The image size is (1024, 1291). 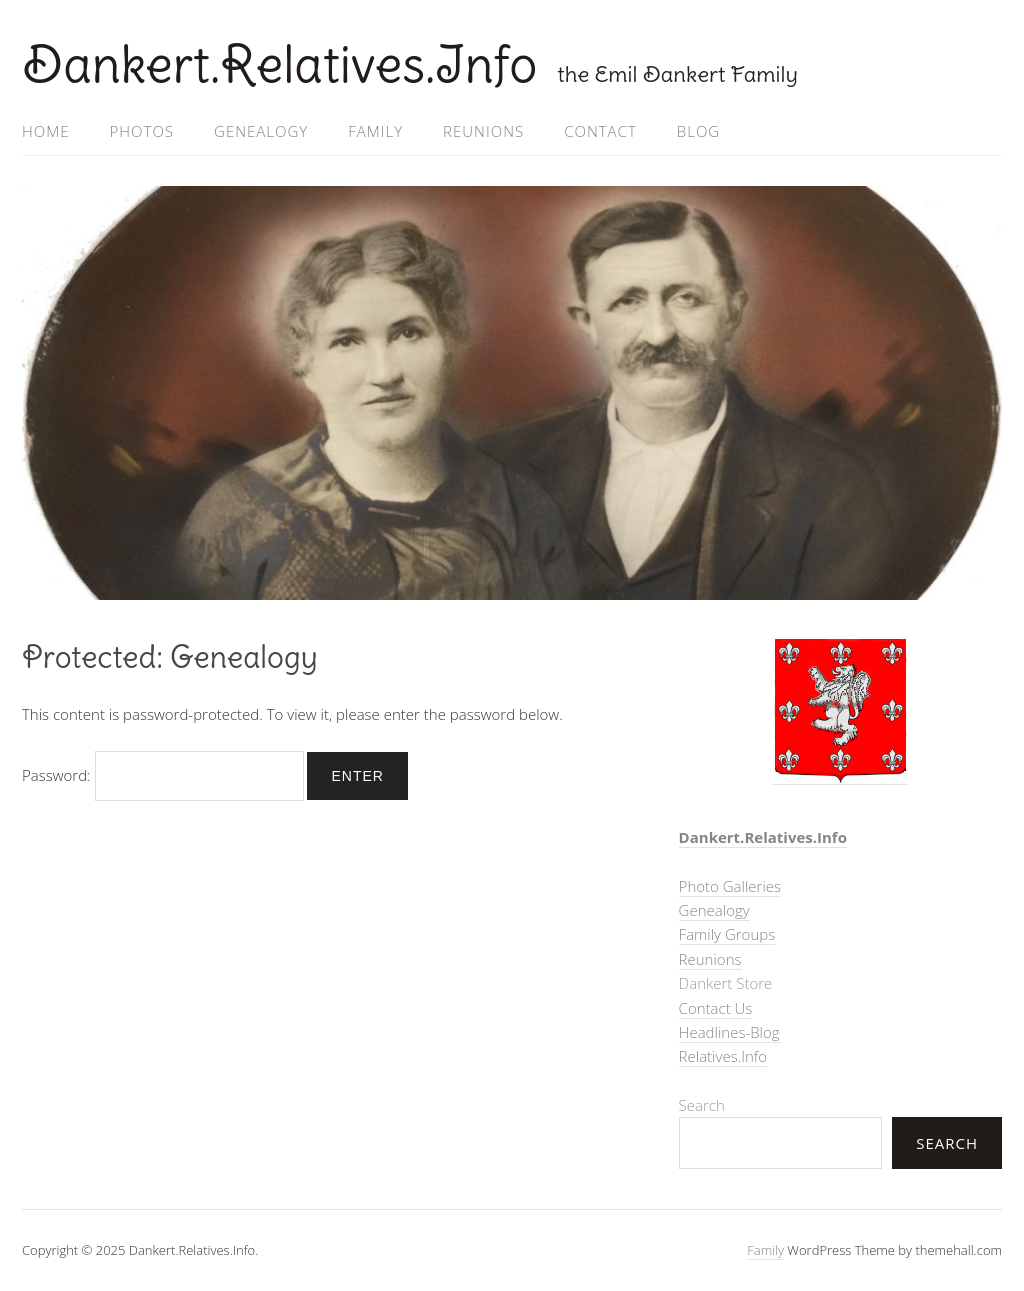 I want to click on Home, so click(x=45, y=131).